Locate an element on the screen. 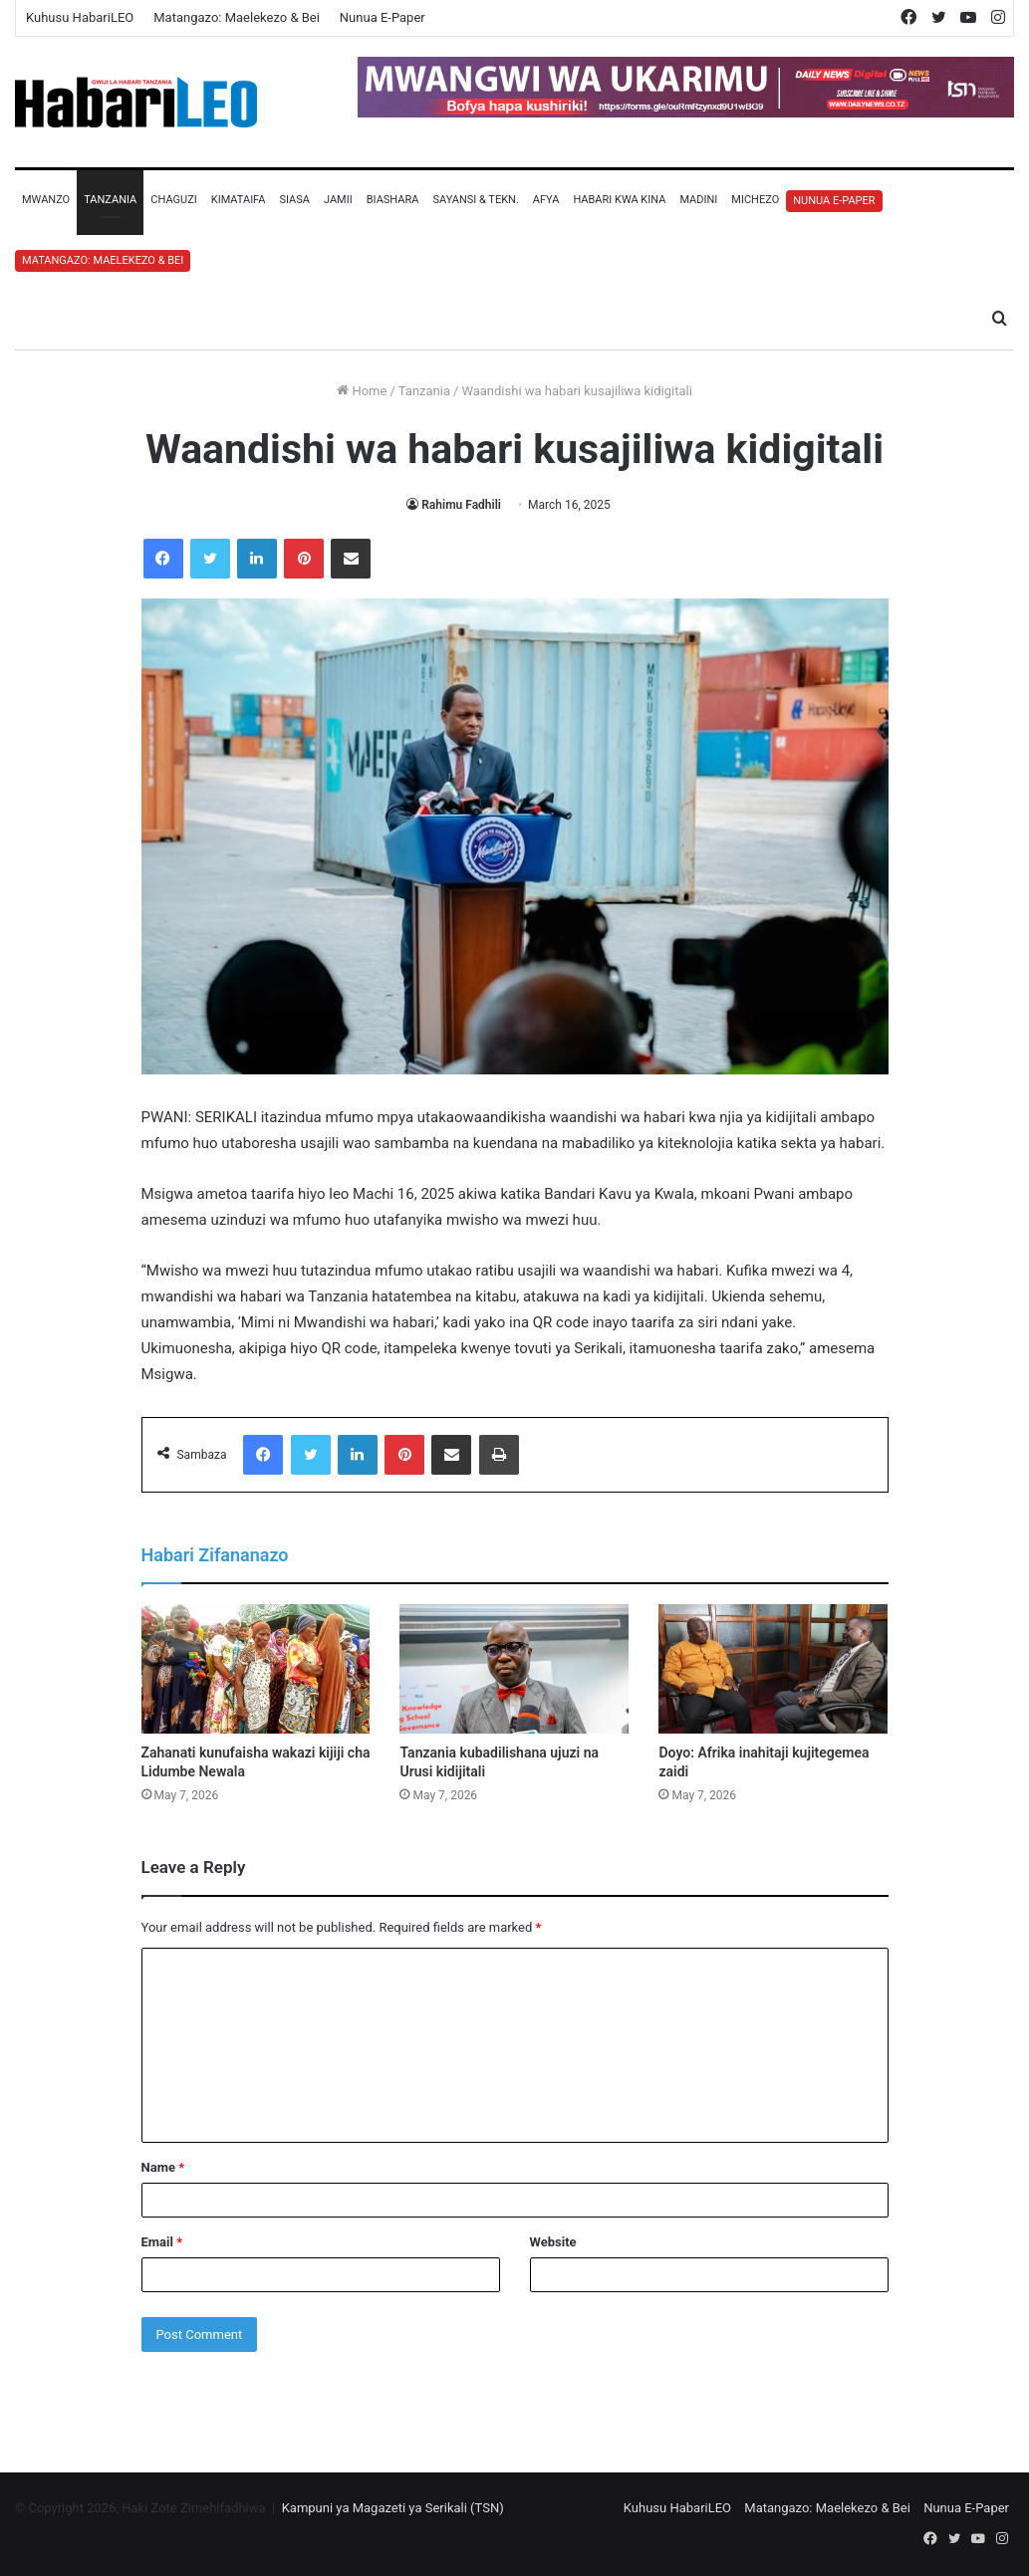 This screenshot has height=2576, width=1029. Mwanzo is located at coordinates (46, 199).